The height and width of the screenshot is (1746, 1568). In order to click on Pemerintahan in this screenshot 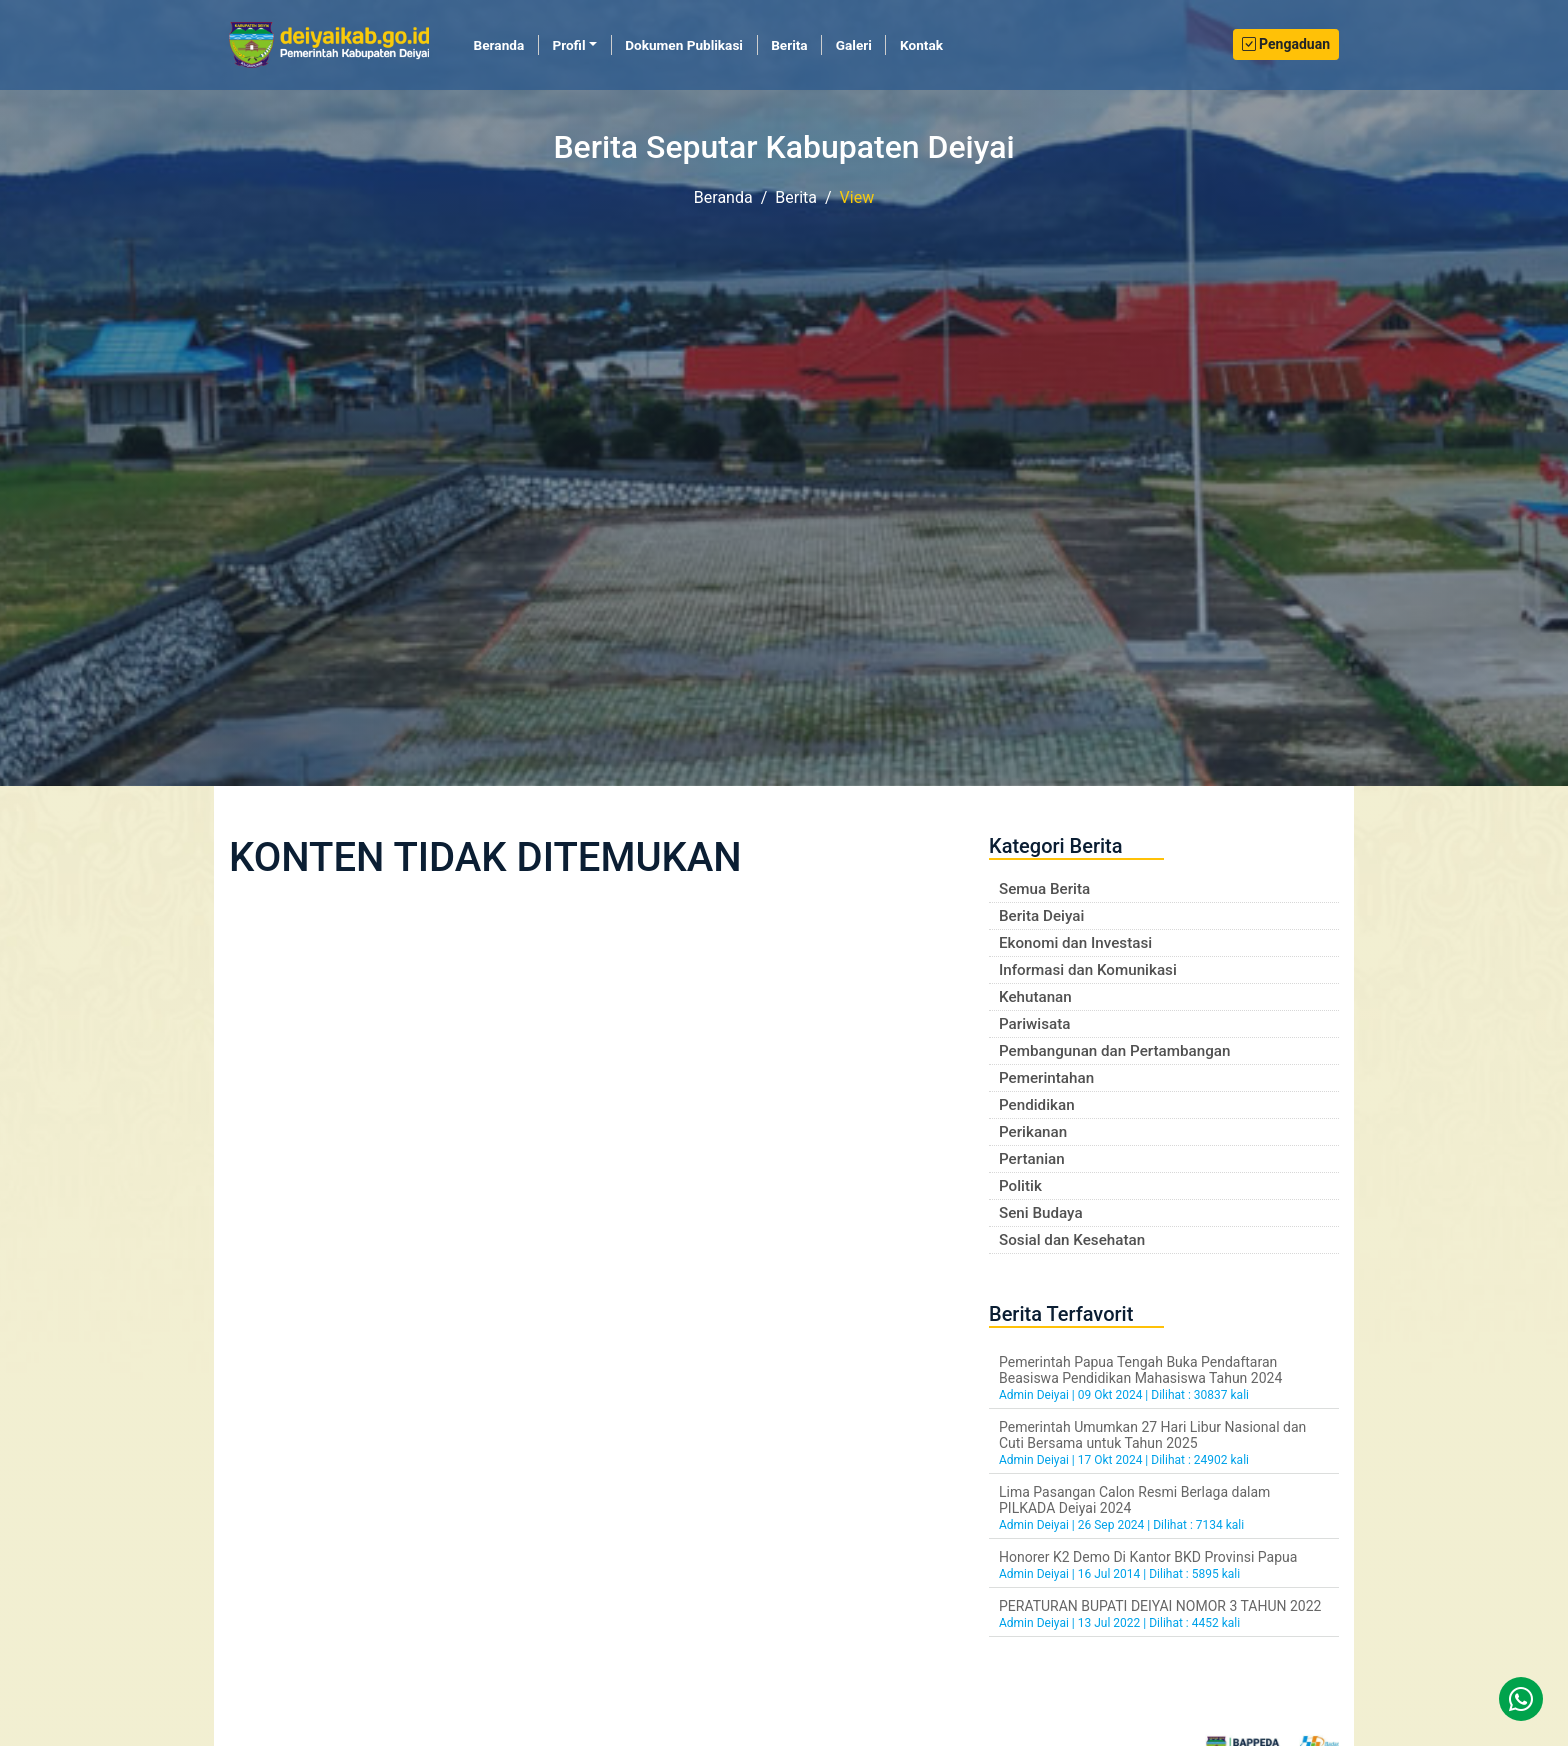, I will do `click(1046, 1078)`.